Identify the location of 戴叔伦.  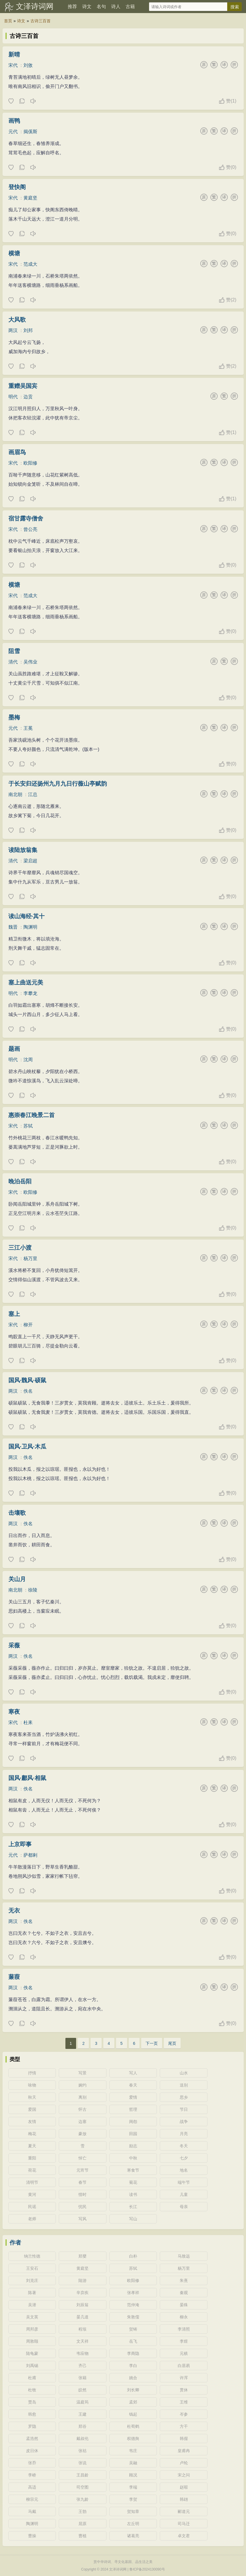
(82, 2438).